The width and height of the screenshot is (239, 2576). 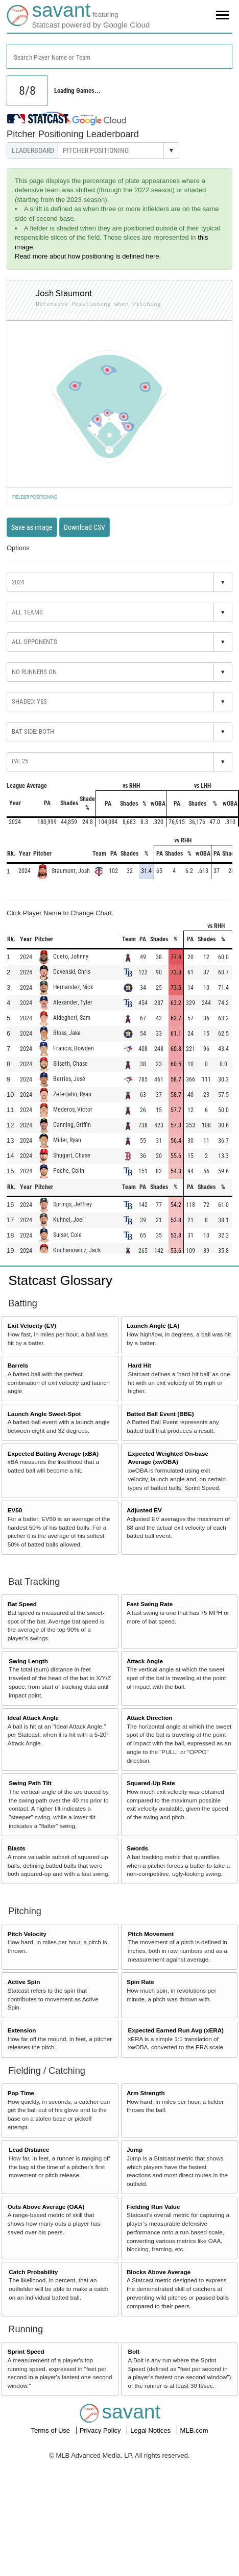 I want to click on Attack Direction, so click(x=150, y=1717).